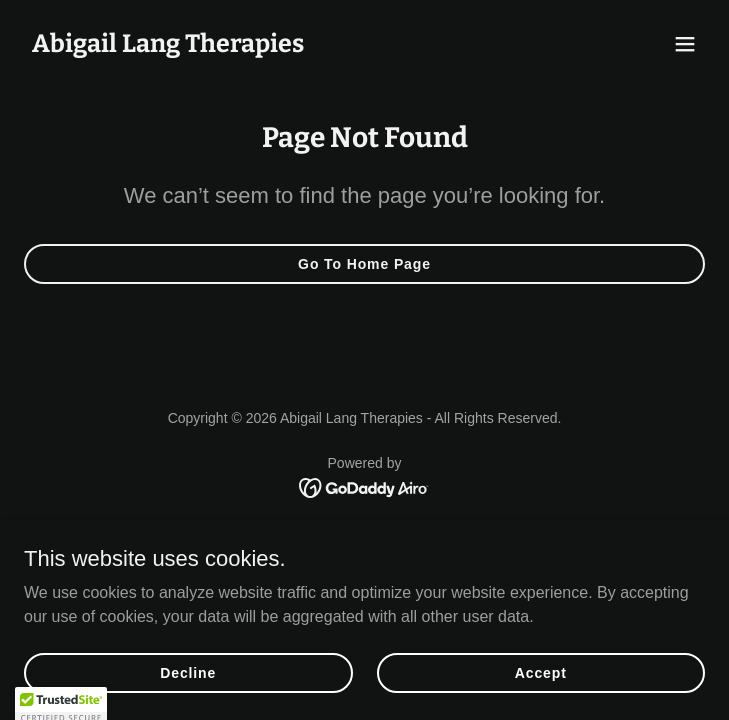  What do you see at coordinates (168, 46) in the screenshot?
I see `[link]` at bounding box center [168, 46].